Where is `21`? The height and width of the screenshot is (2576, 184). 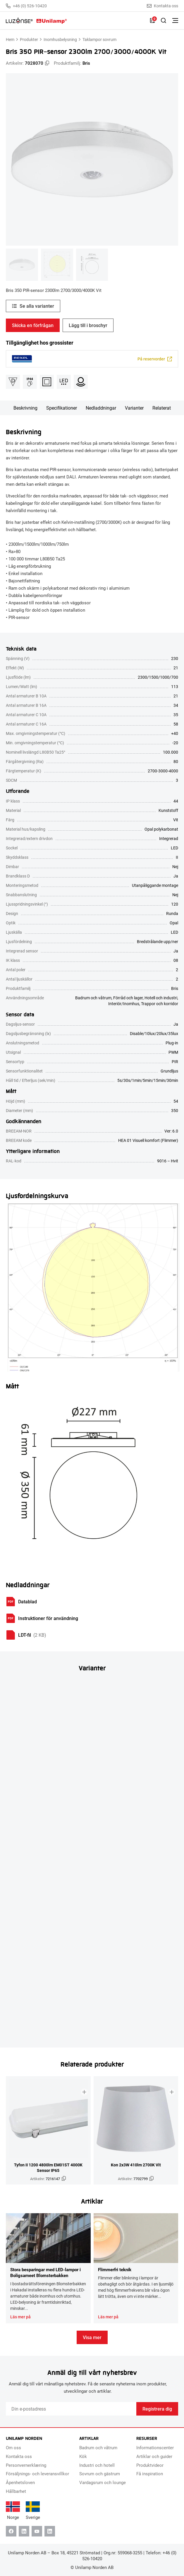
21 is located at coordinates (175, 667).